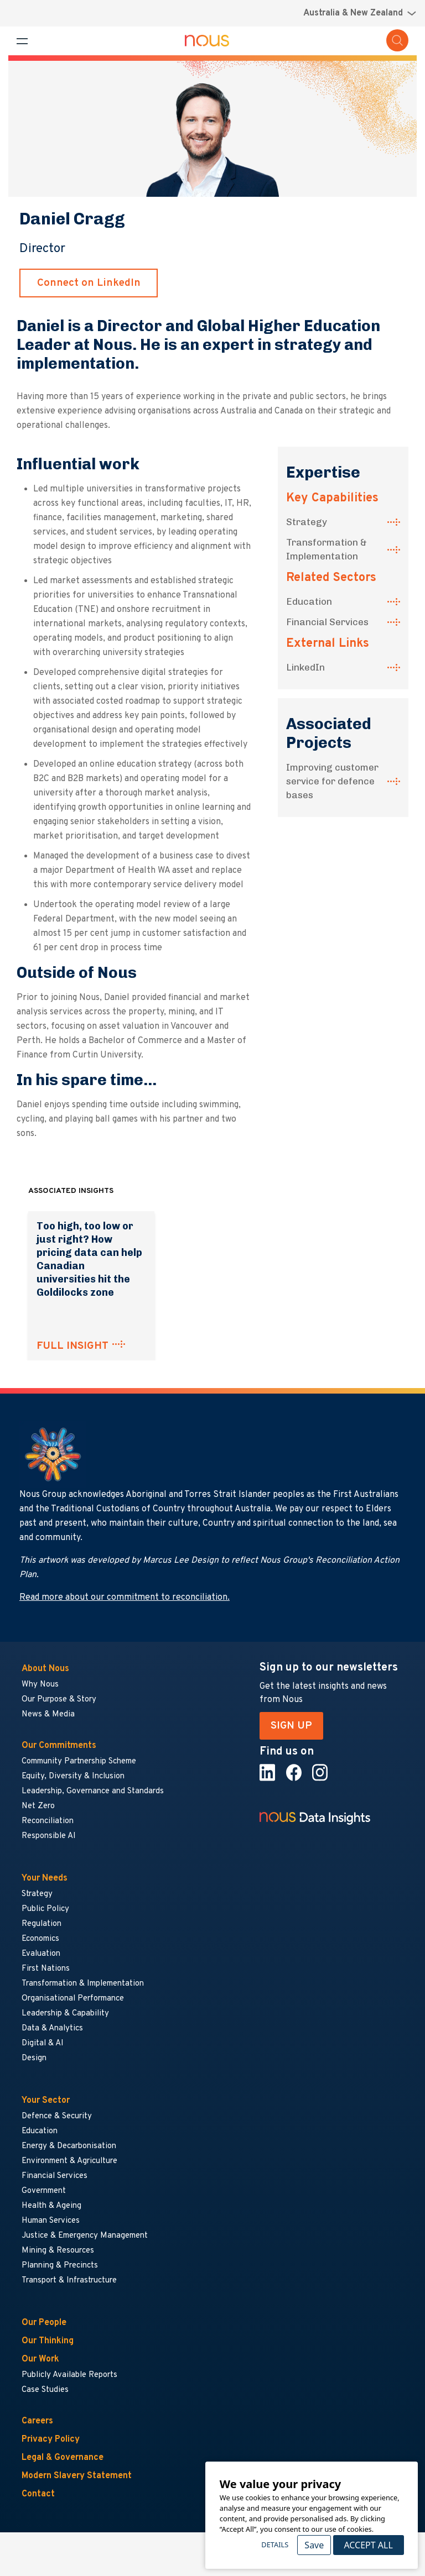 This screenshot has height=2576, width=425. What do you see at coordinates (45, 2390) in the screenshot?
I see `Case Studies` at bounding box center [45, 2390].